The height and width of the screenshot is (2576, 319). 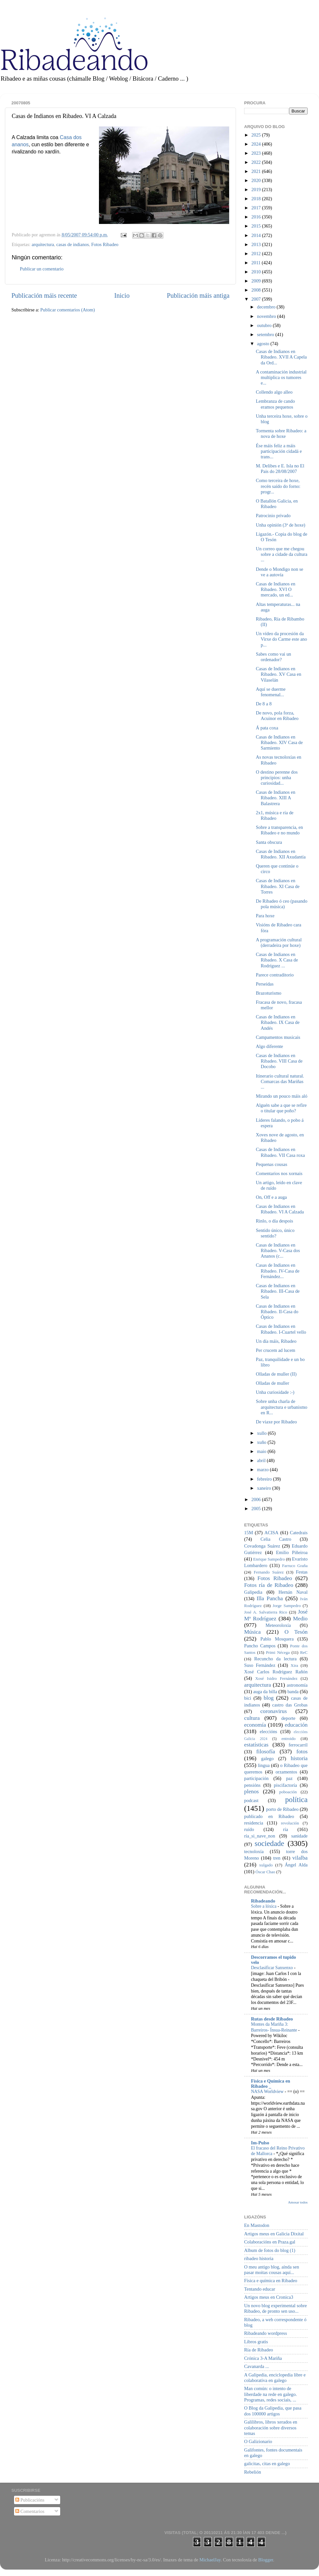 I want to click on Ribadeando wordpress, so click(x=265, y=2333).